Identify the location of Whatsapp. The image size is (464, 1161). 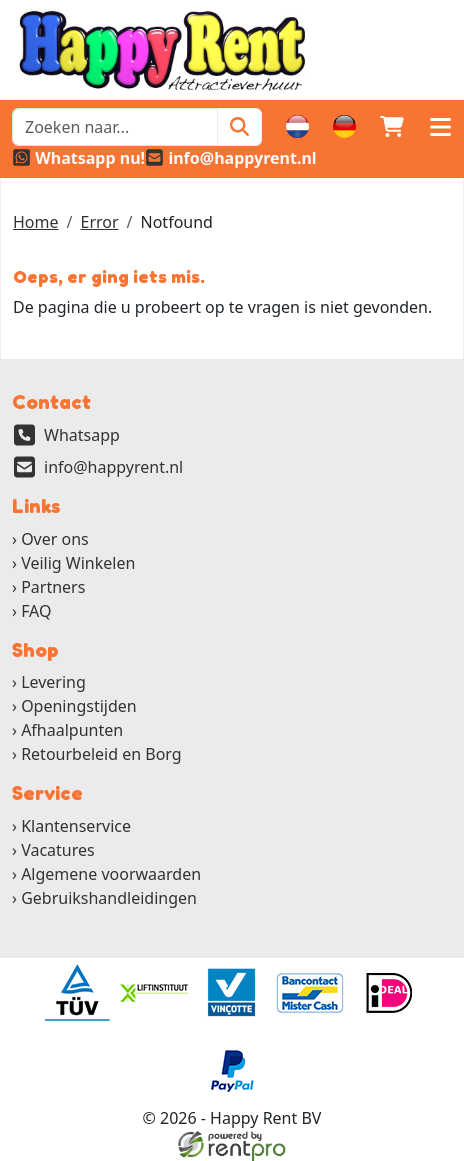
(82, 435).